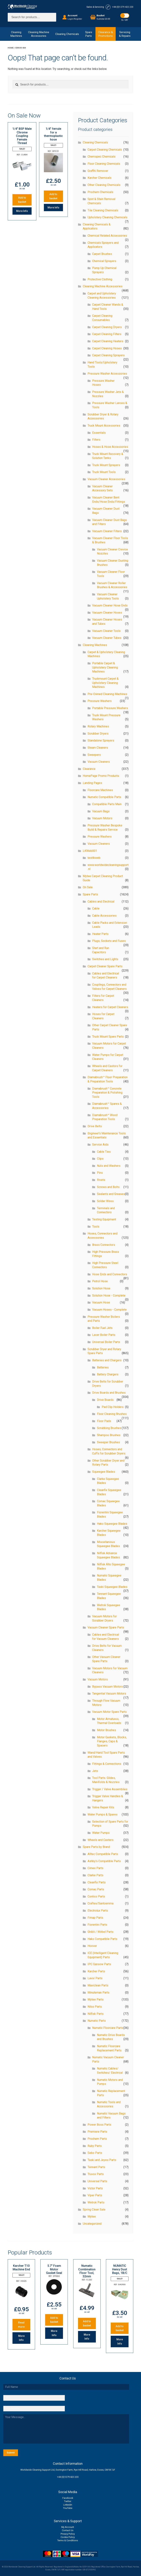 The width and height of the screenshot is (141, 2576). Describe the element at coordinates (101, 156) in the screenshot. I see `Chemspec Chemicals` at that location.